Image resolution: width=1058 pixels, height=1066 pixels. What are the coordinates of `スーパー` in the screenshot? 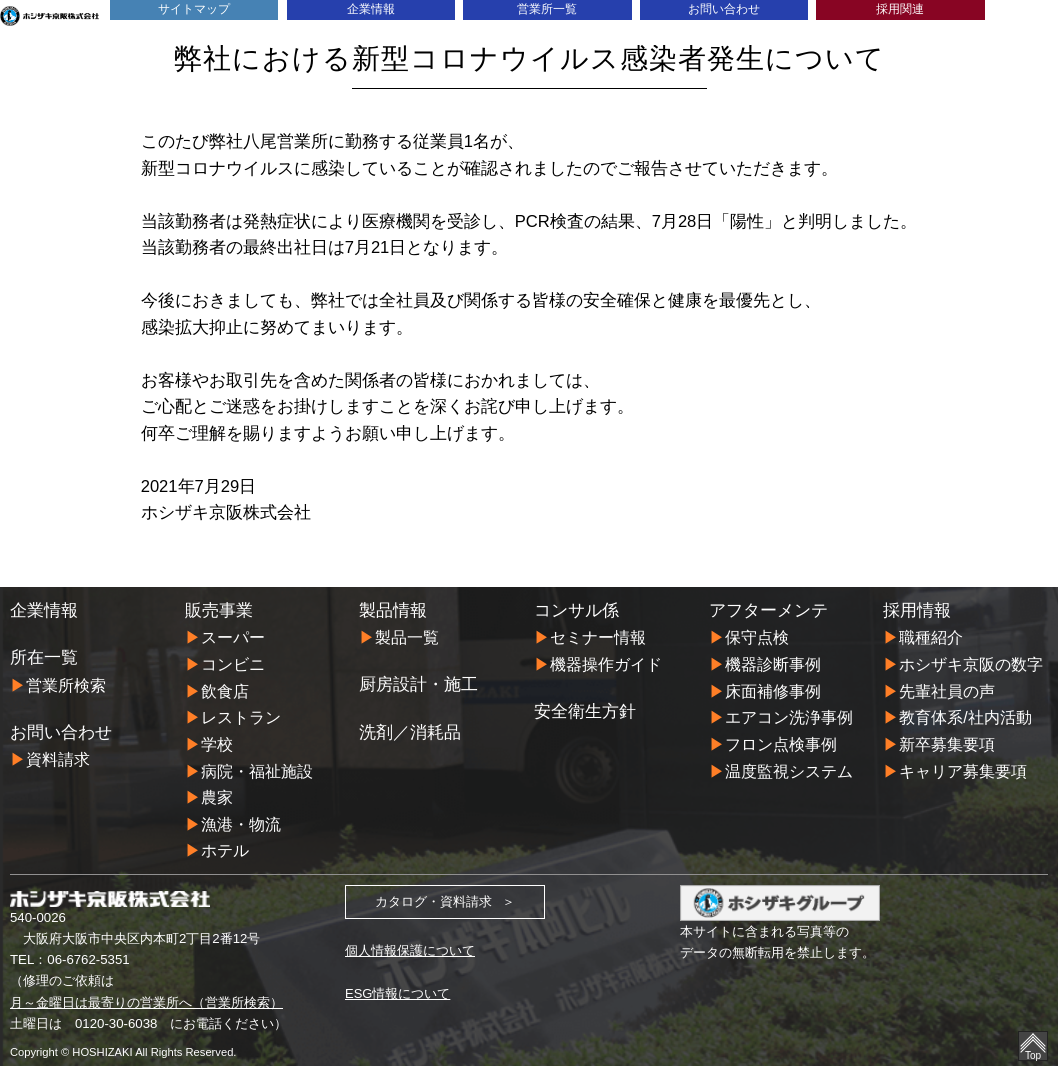 It's located at (233, 637).